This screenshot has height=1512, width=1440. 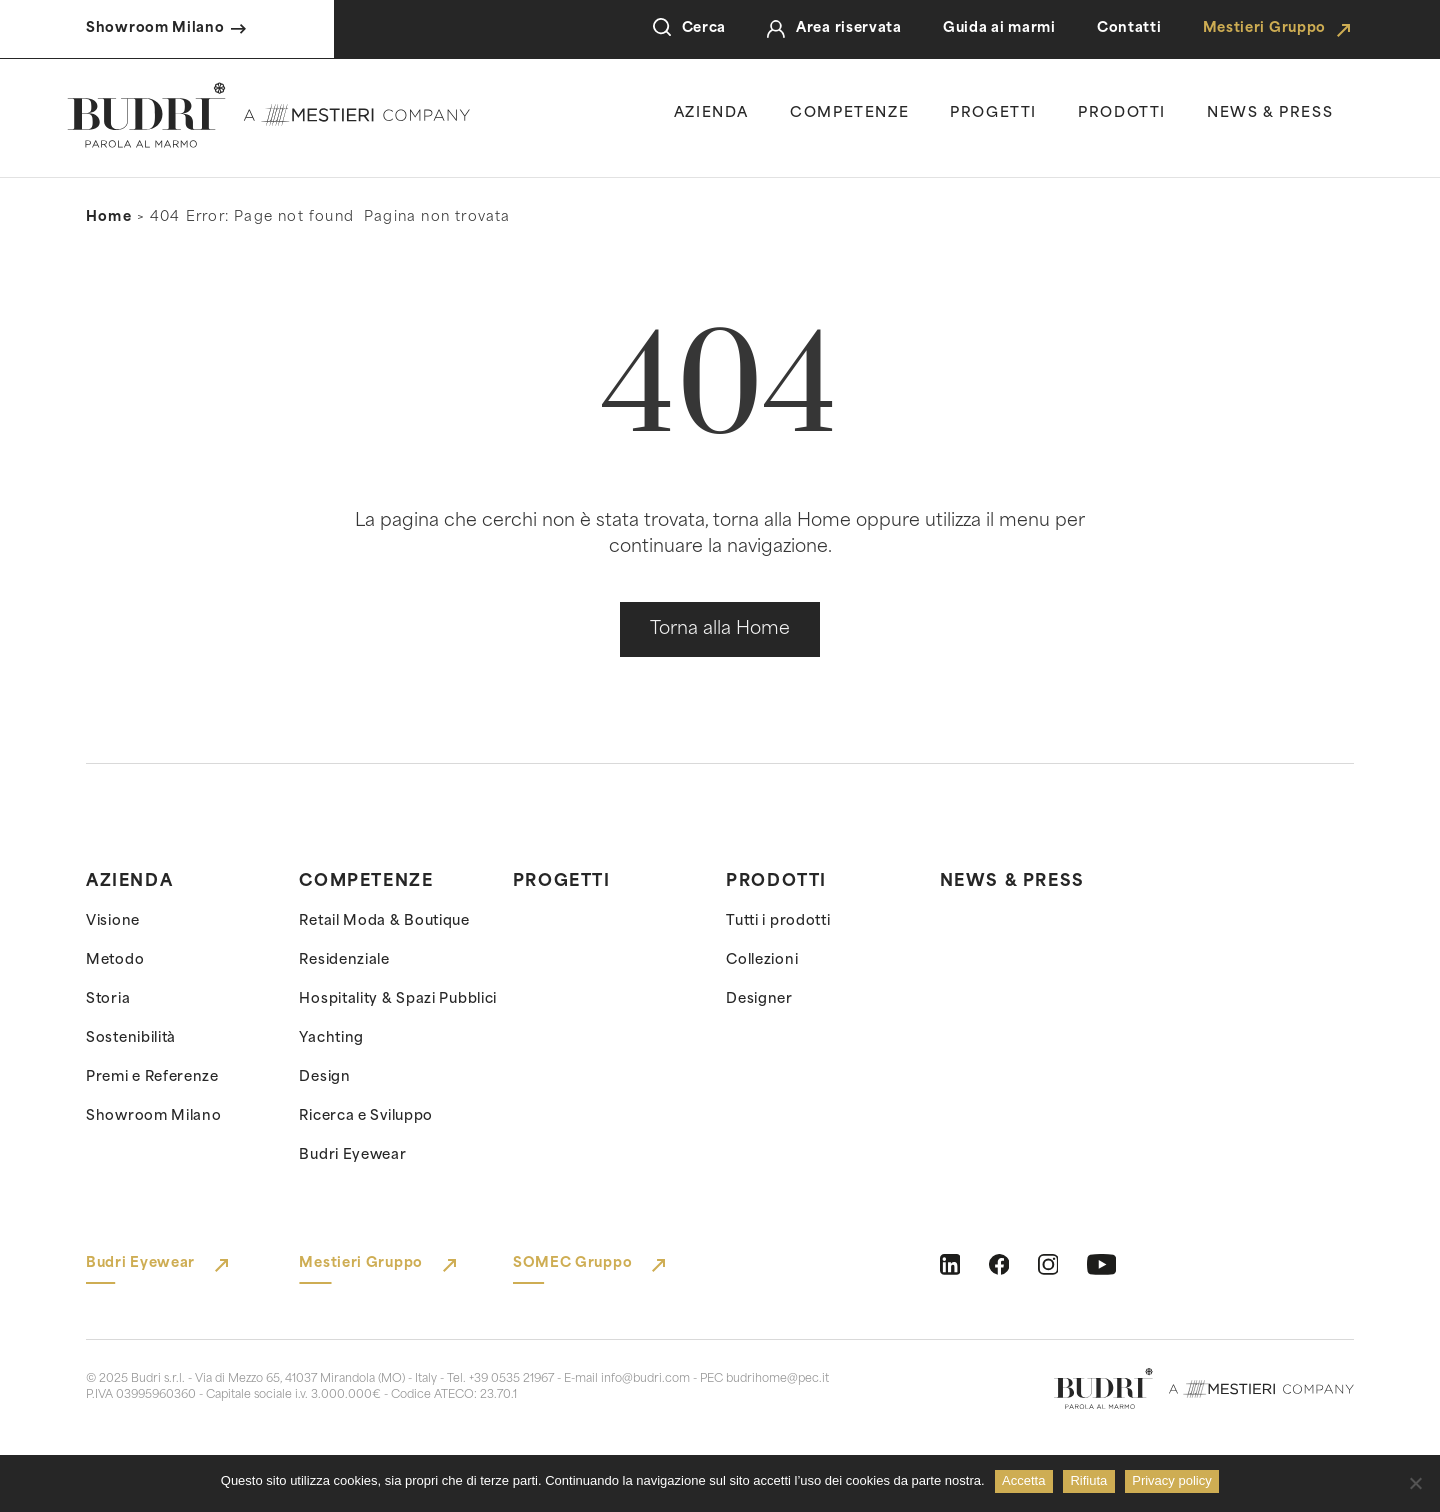 I want to click on News & Press, so click(x=1012, y=882).